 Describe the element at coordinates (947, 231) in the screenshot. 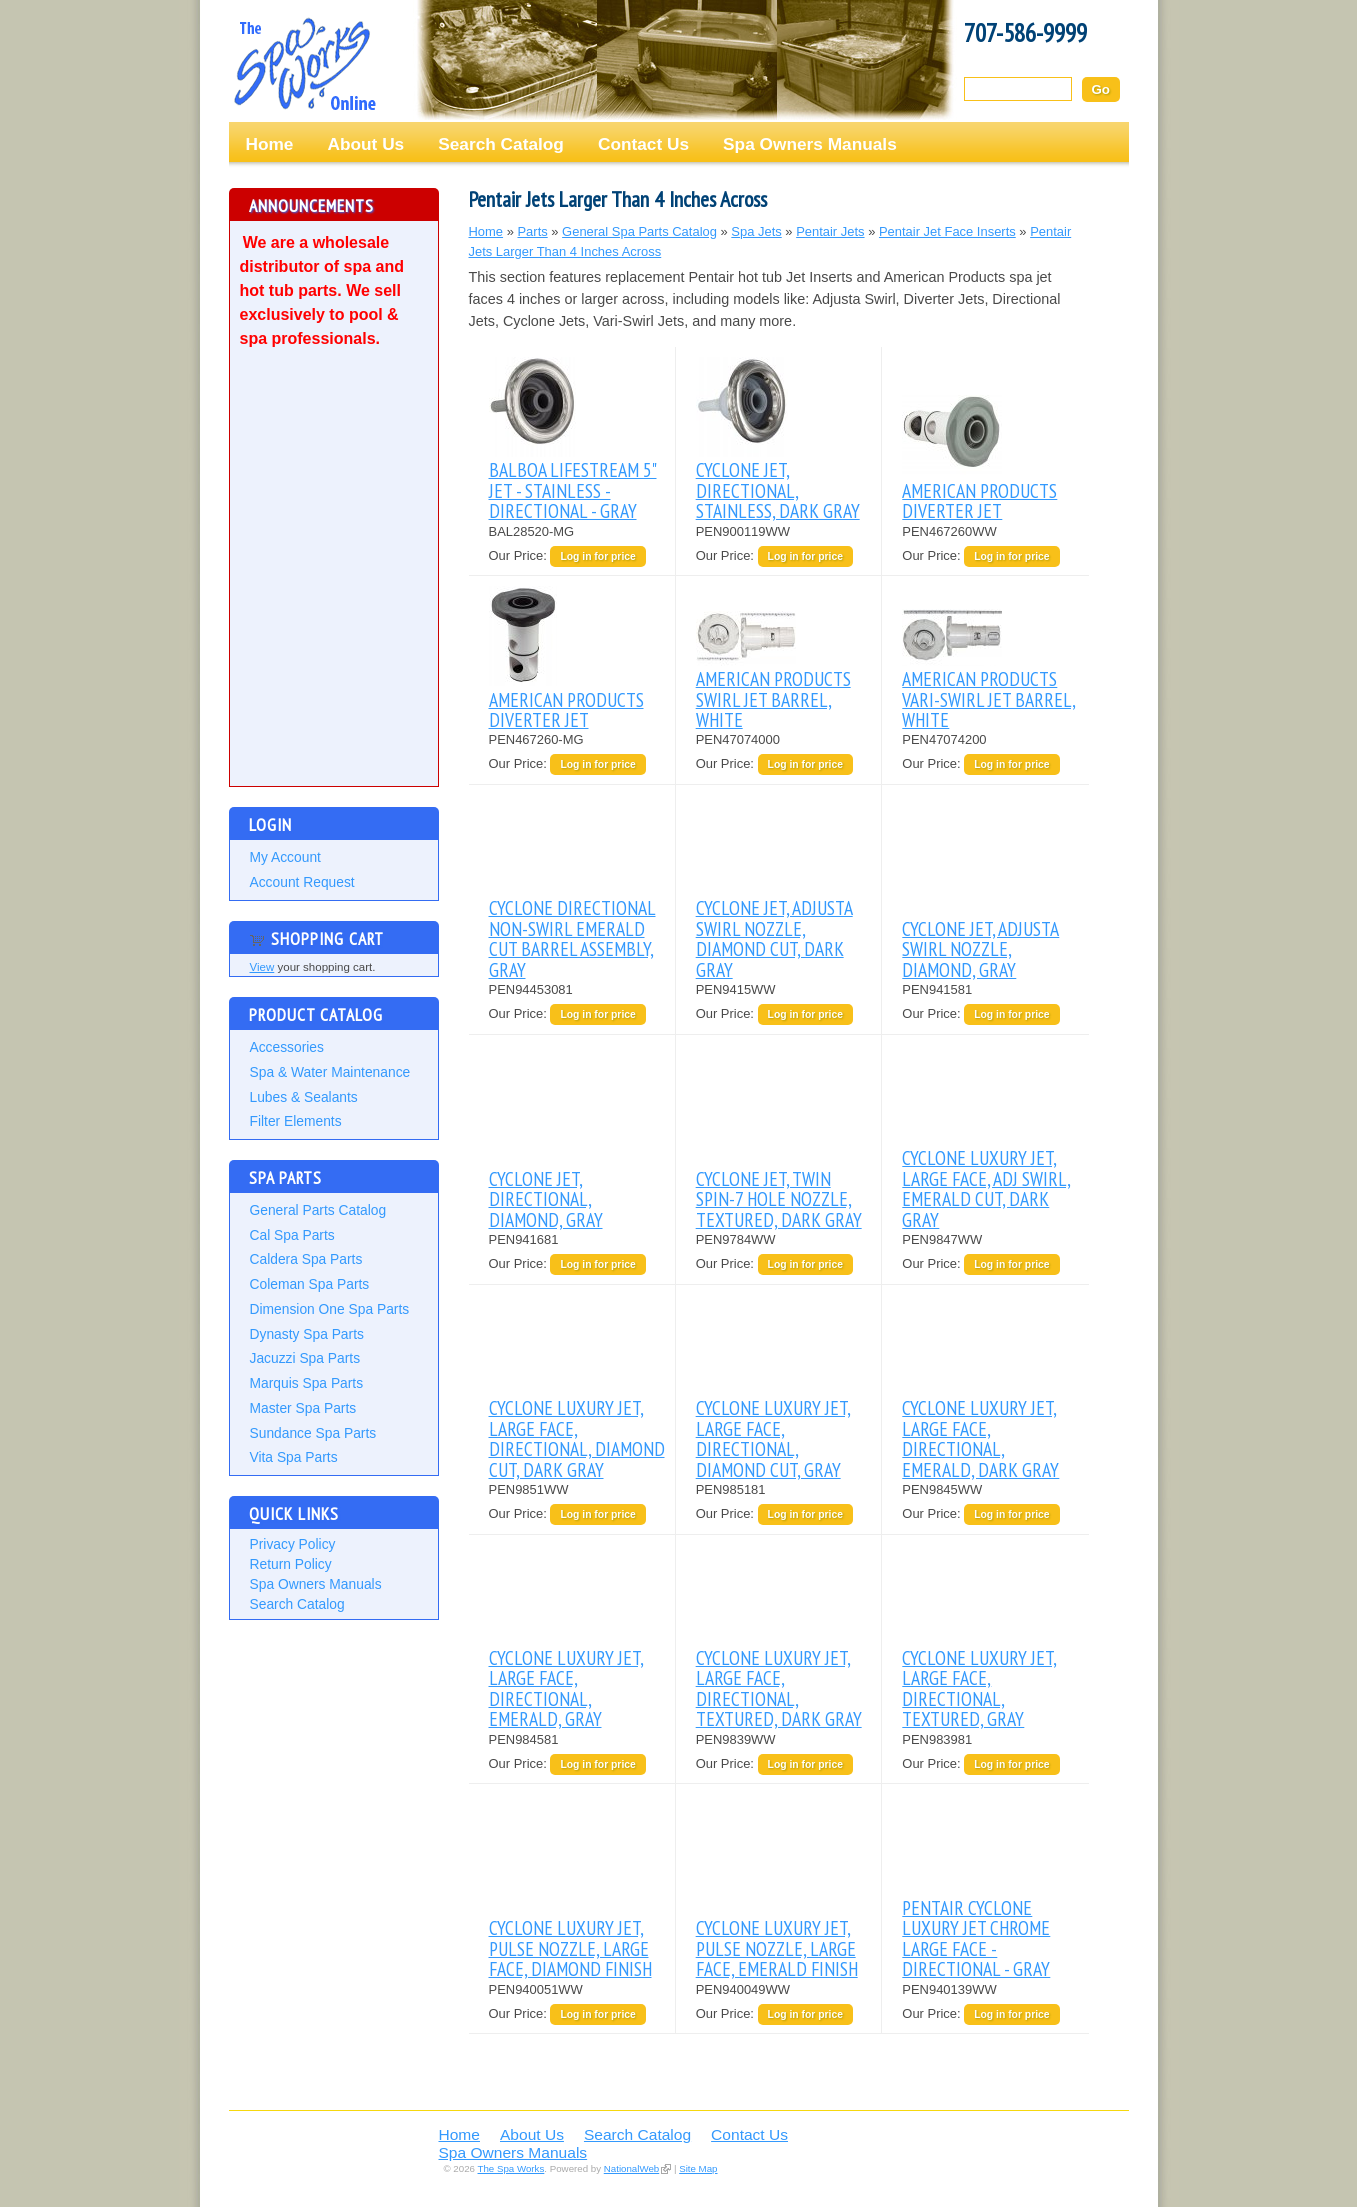

I see `Pentair Jet Face Inserts` at that location.